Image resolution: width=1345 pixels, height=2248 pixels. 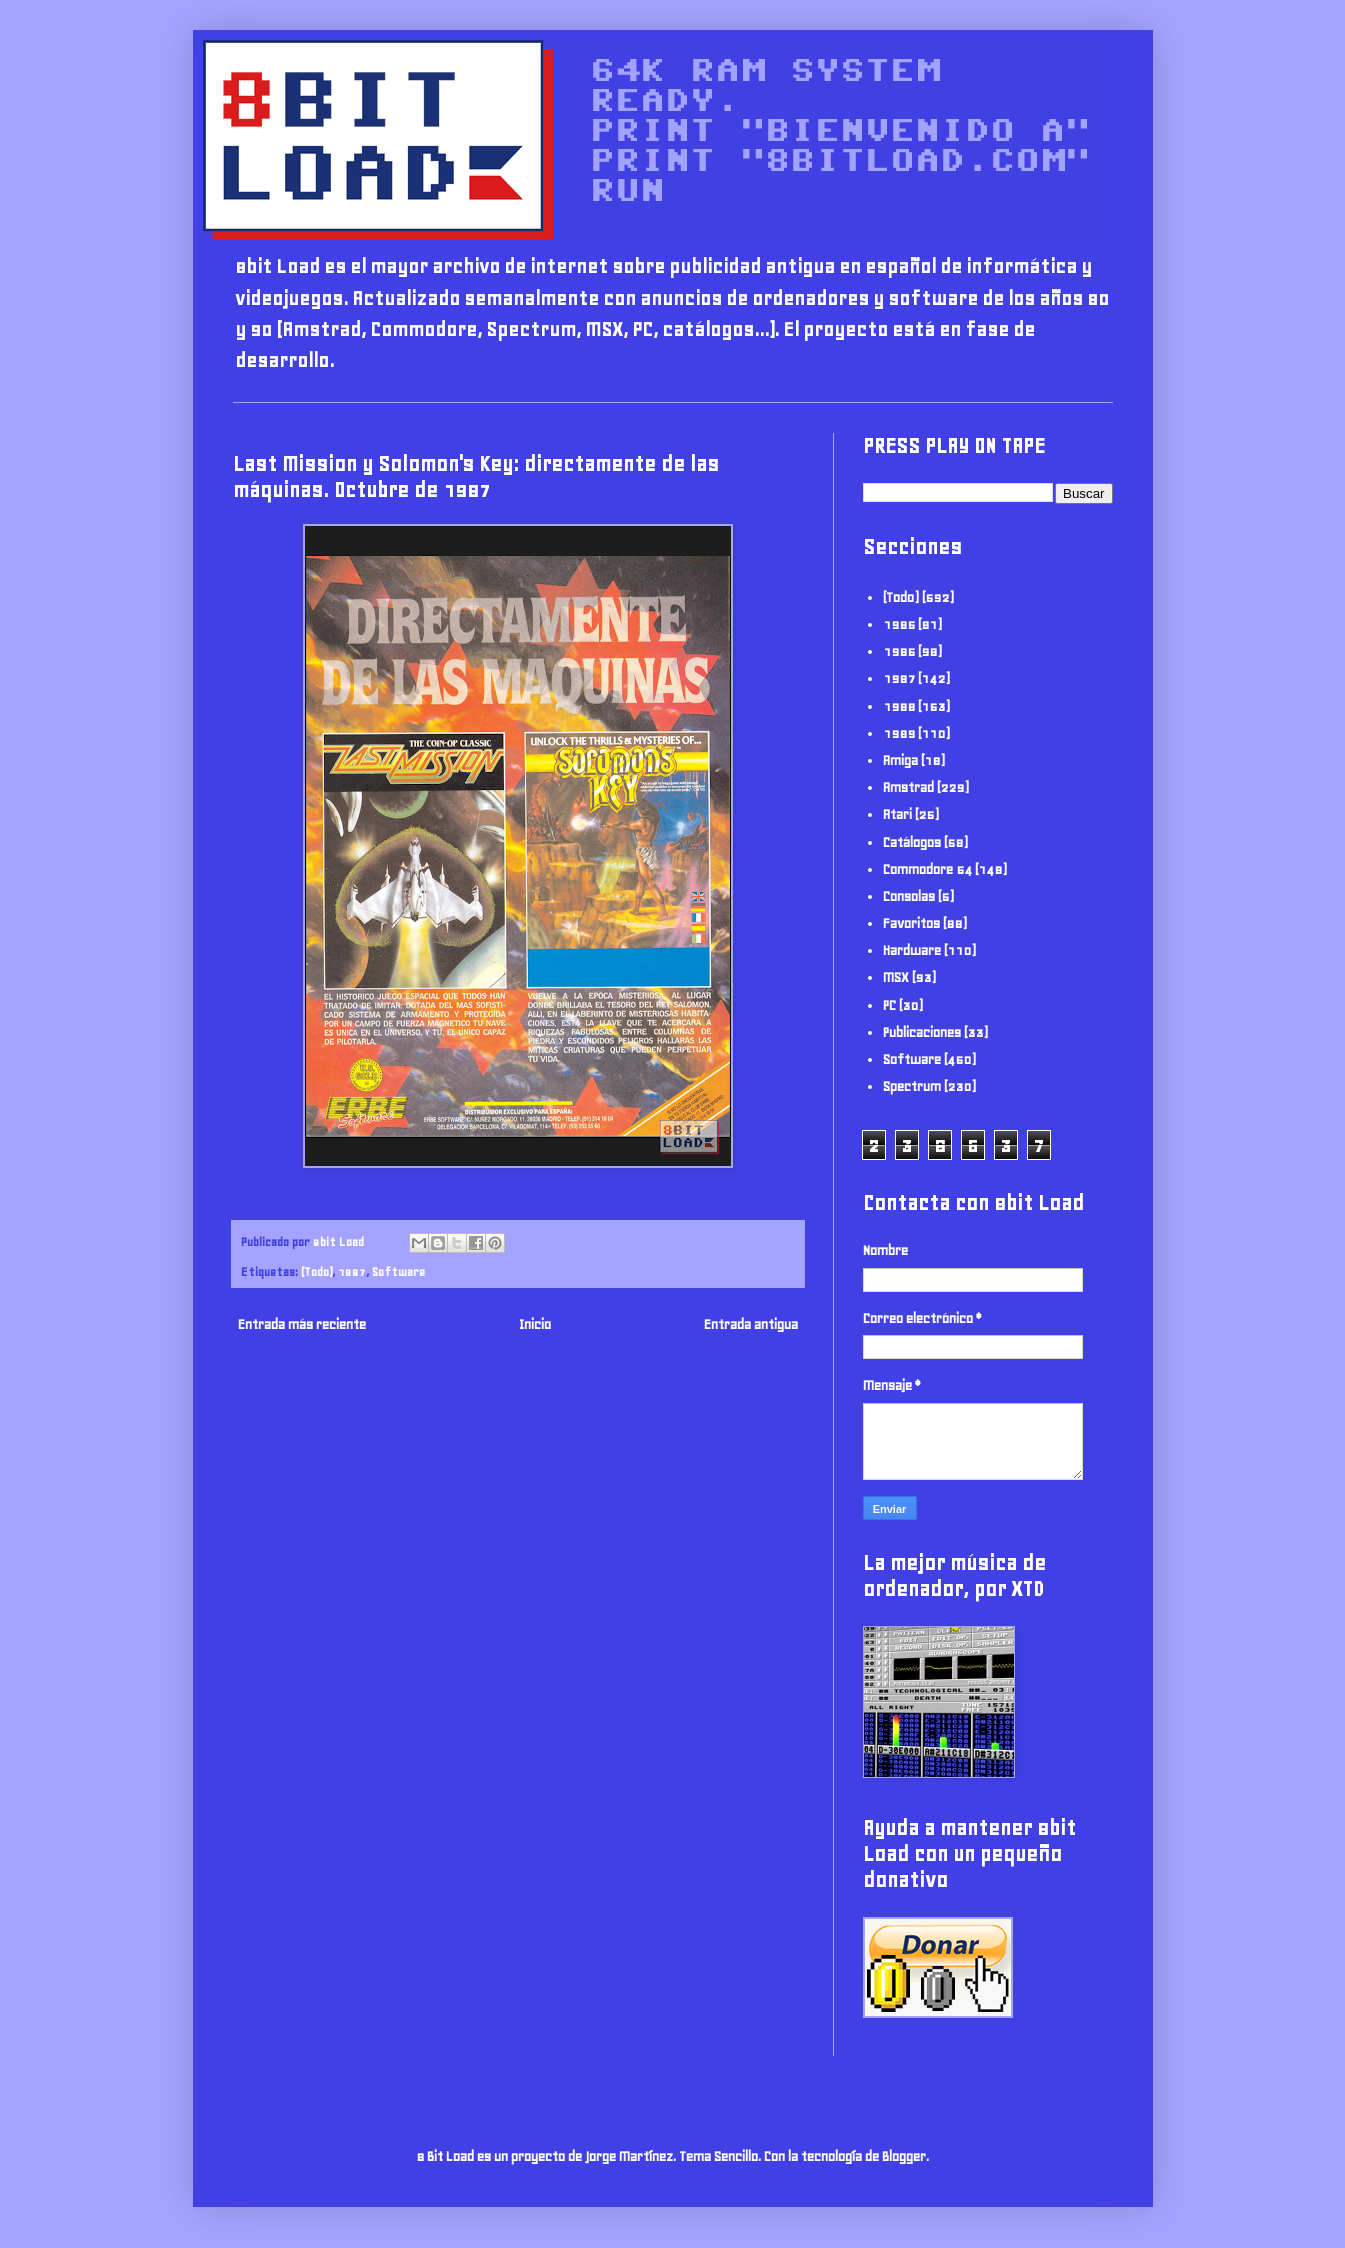 What do you see at coordinates (911, 923) in the screenshot?
I see `Favoritos` at bounding box center [911, 923].